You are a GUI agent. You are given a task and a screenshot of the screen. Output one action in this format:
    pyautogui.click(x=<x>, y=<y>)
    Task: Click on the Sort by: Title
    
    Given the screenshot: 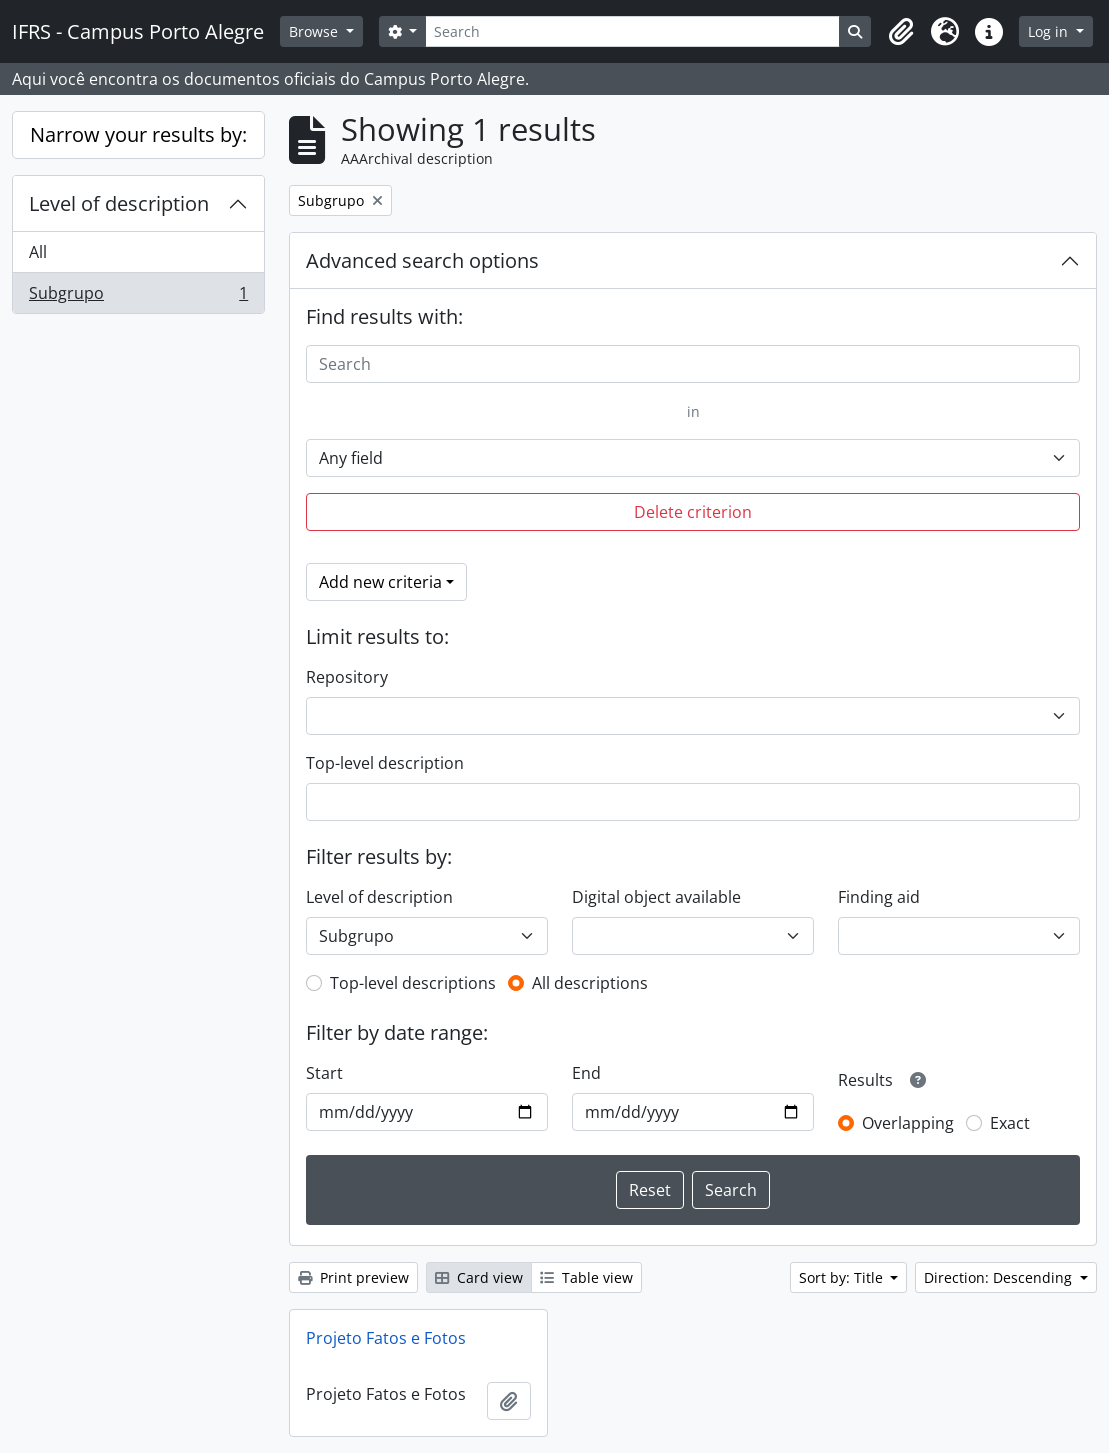 What is the action you would take?
    pyautogui.click(x=843, y=1277)
    